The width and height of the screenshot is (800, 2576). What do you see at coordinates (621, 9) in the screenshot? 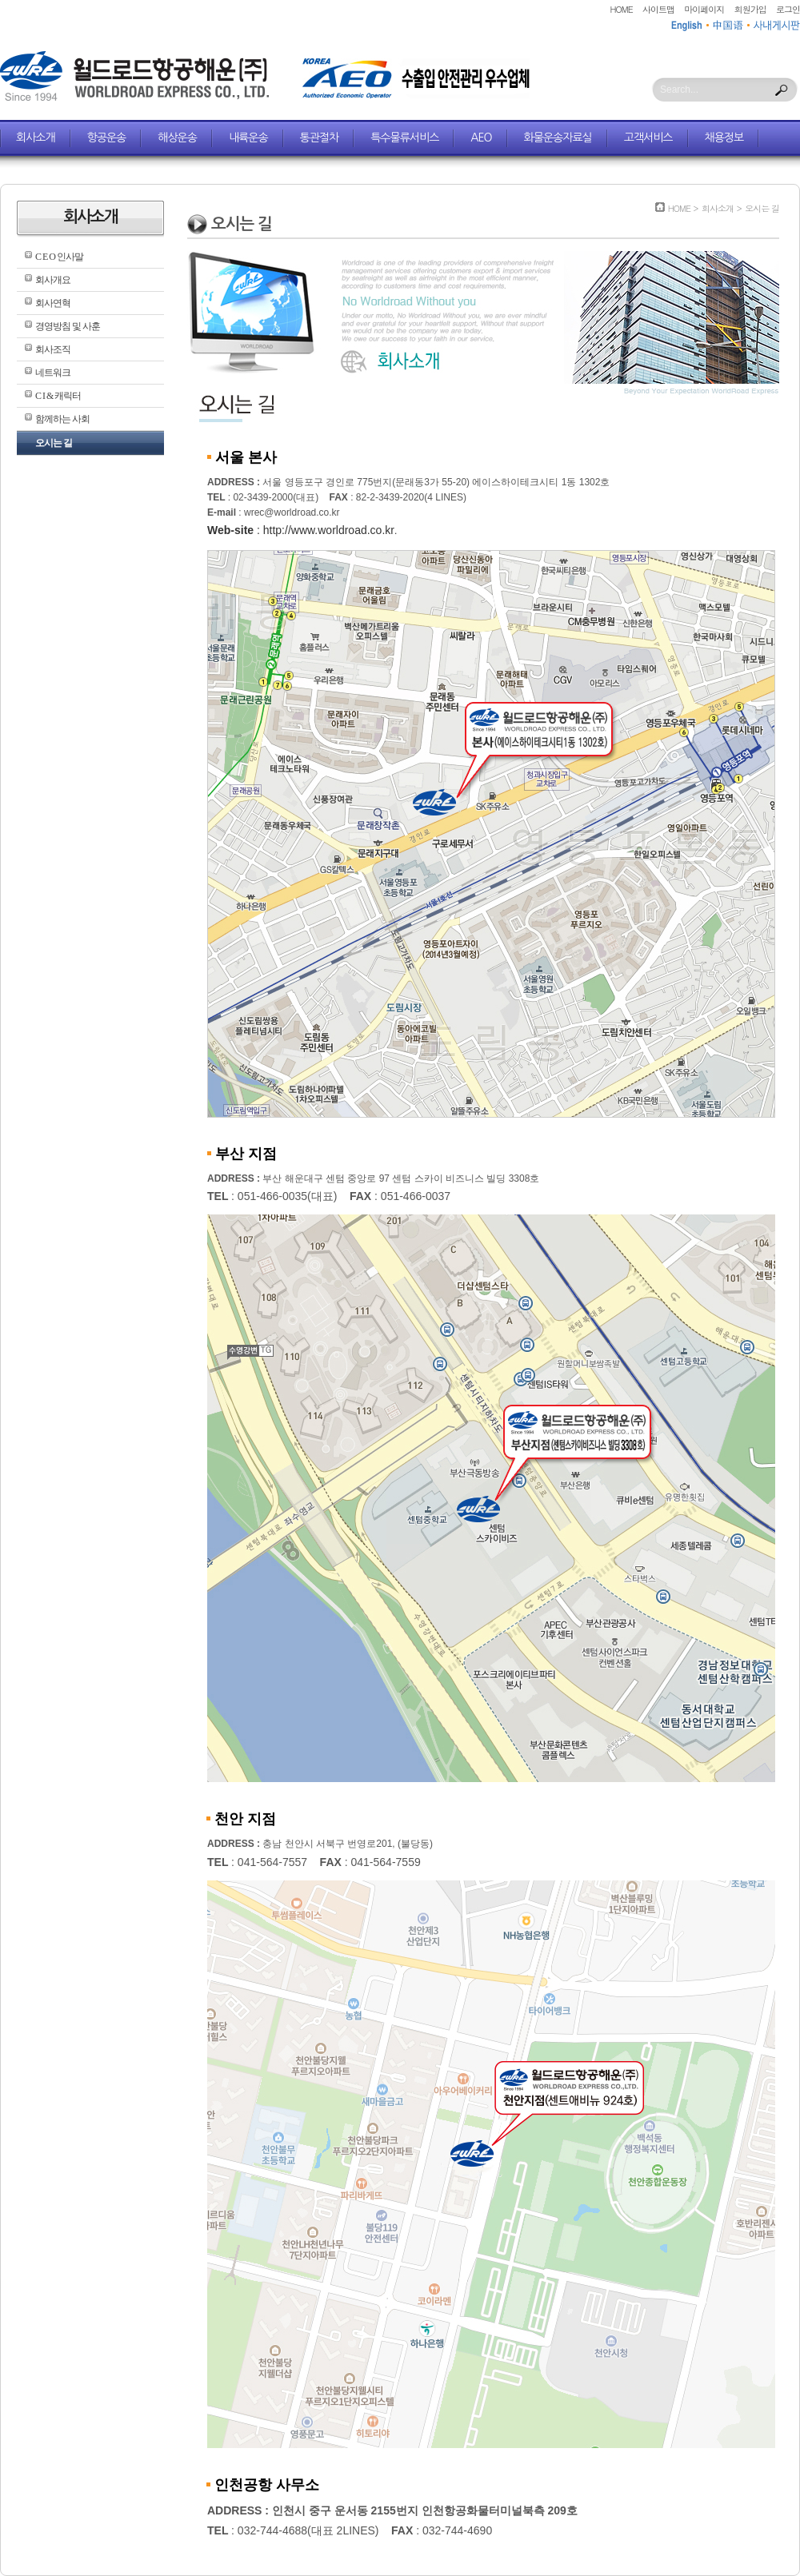
I see `HOME` at bounding box center [621, 9].